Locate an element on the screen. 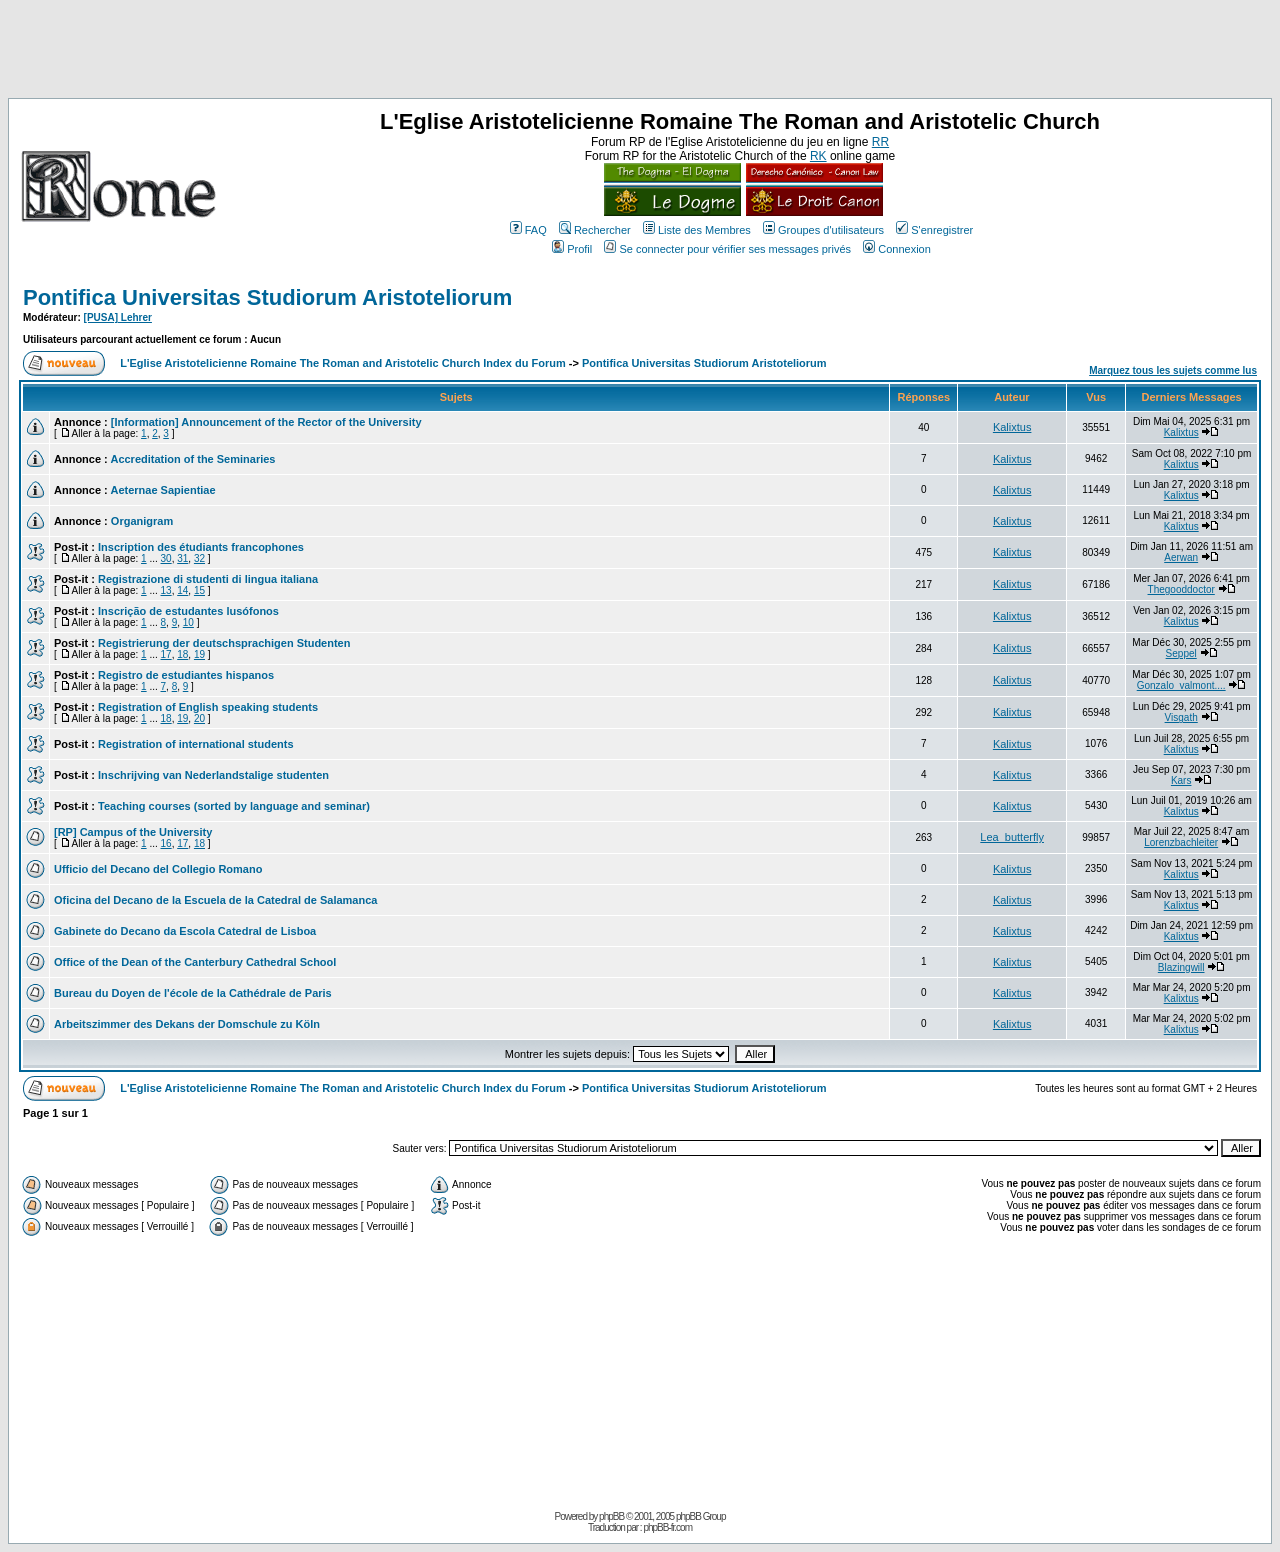 The width and height of the screenshot is (1280, 1552). Registrierung der deutschsprachigen Studenten is located at coordinates (224, 643).